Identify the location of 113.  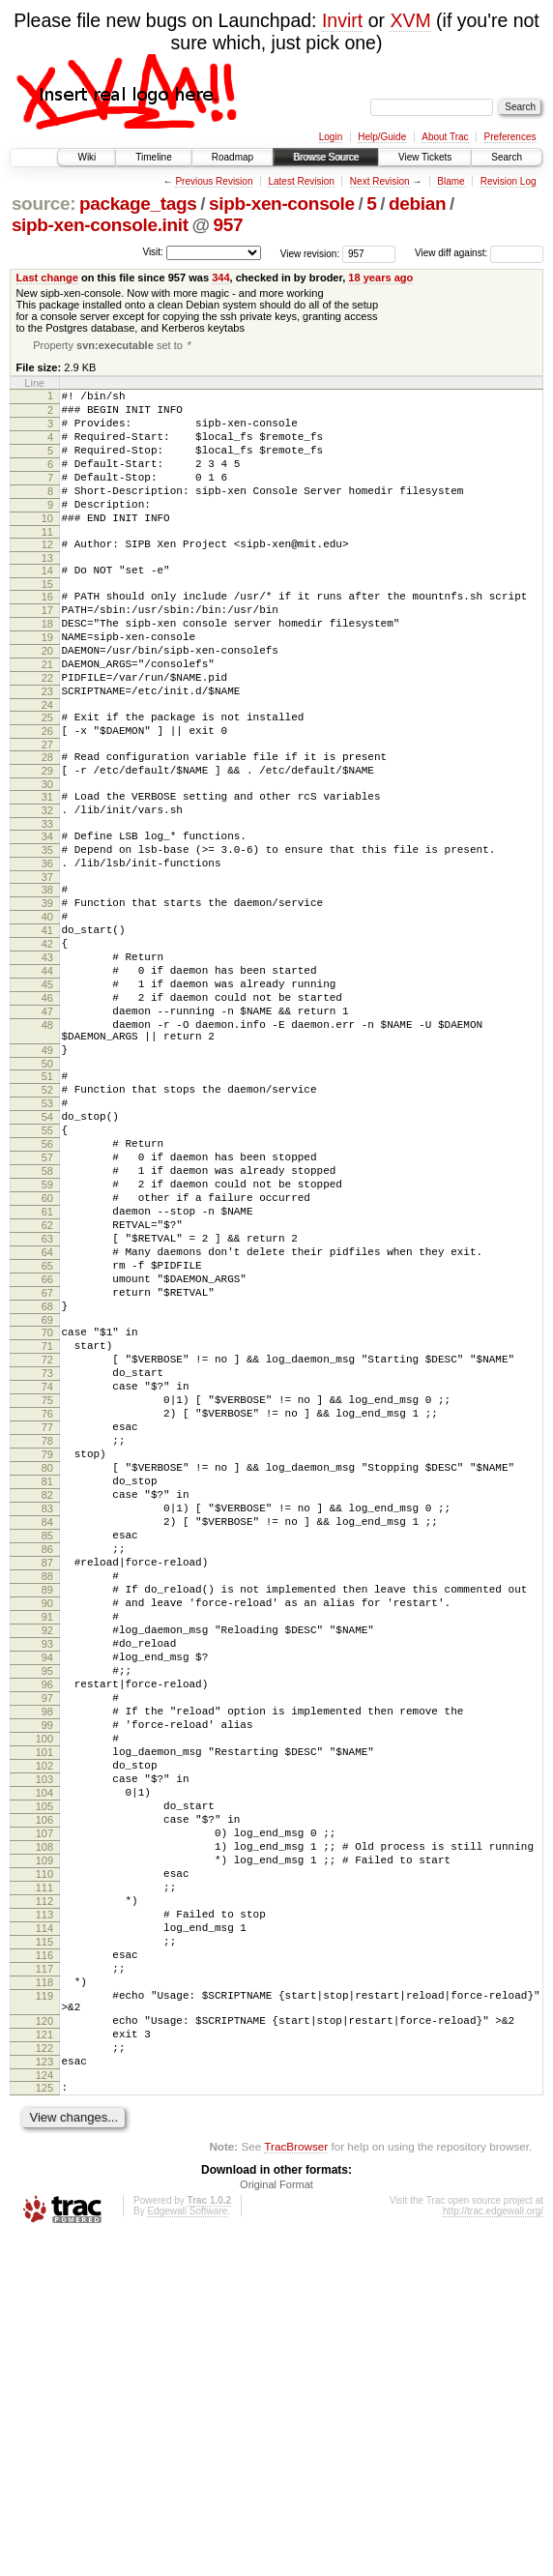
(44, 2215).